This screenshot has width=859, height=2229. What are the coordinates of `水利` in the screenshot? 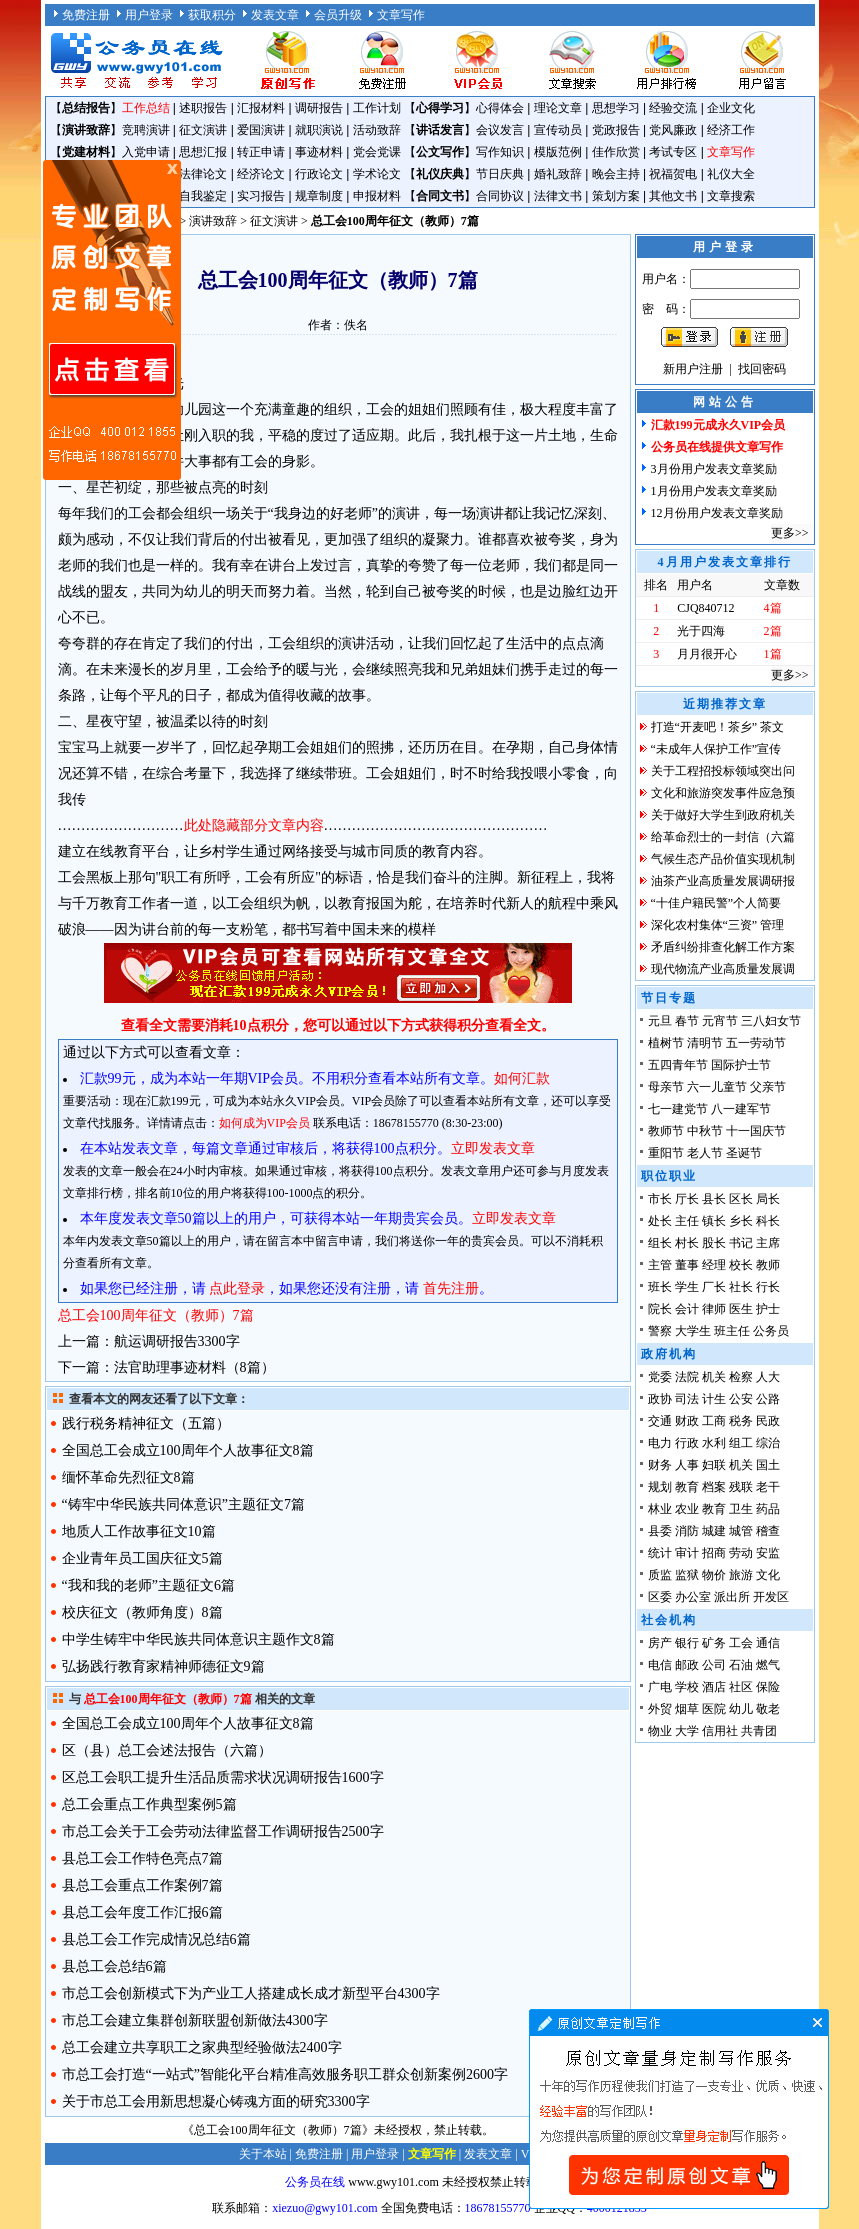 It's located at (714, 1443).